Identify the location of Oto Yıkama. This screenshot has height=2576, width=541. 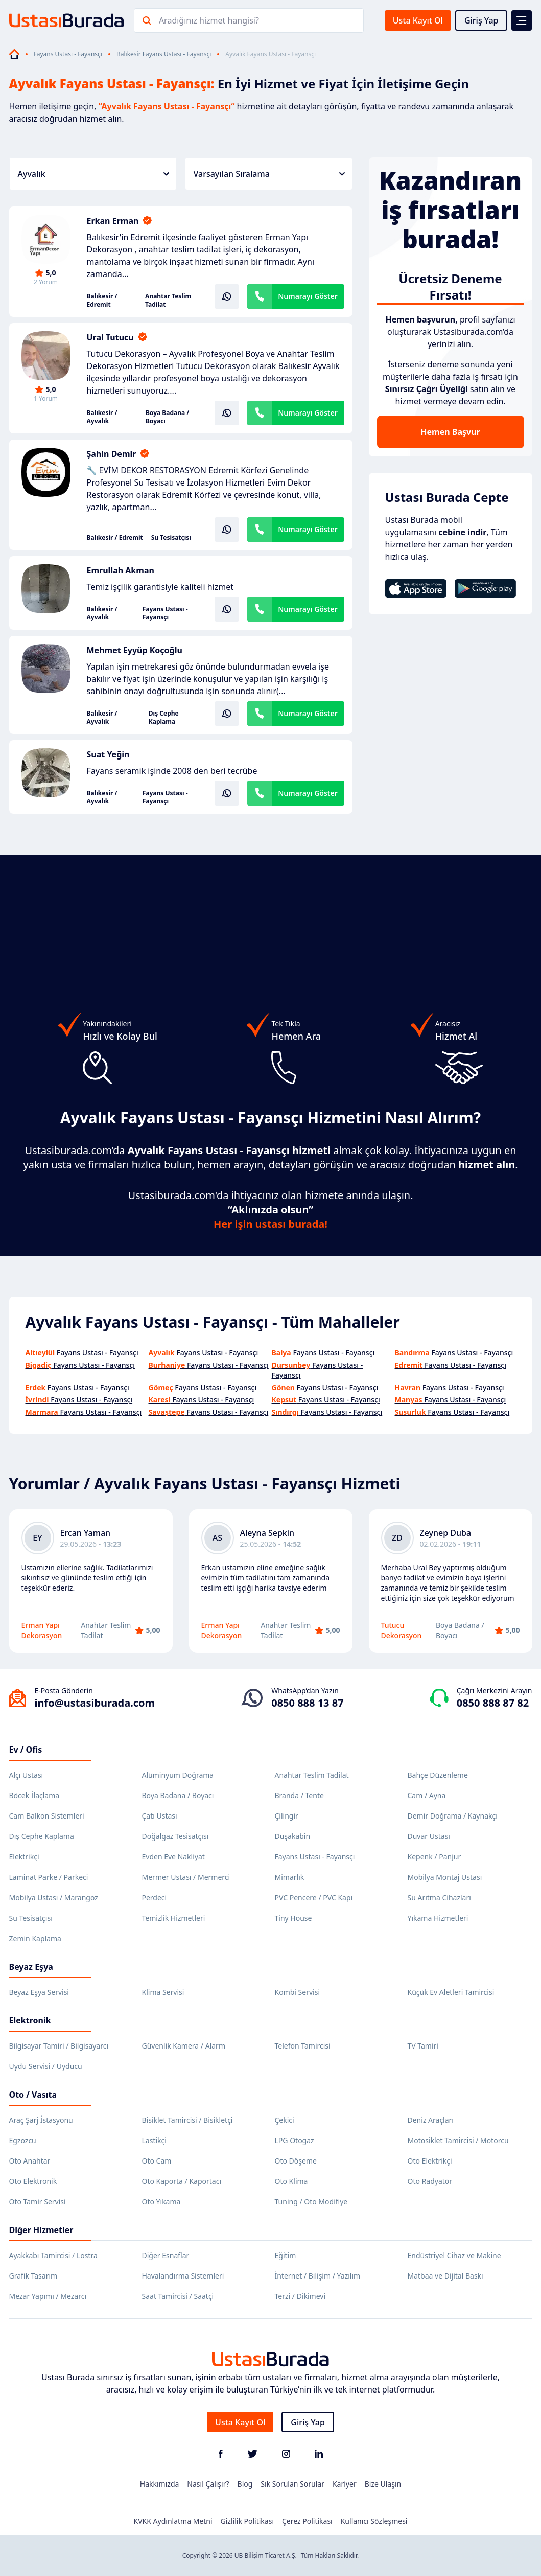
(161, 2201).